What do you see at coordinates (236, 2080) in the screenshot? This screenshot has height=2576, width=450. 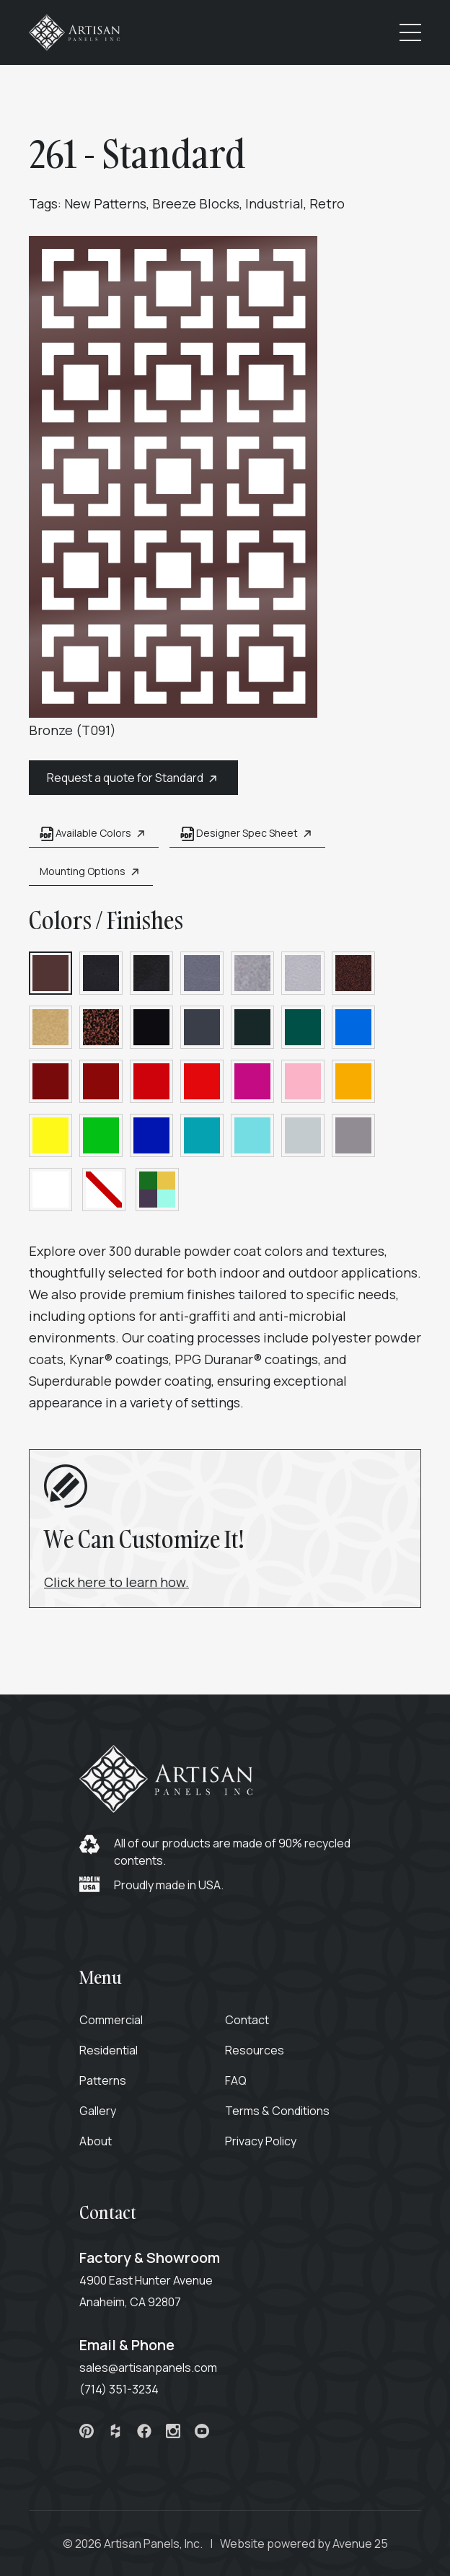 I see `FAQ` at bounding box center [236, 2080].